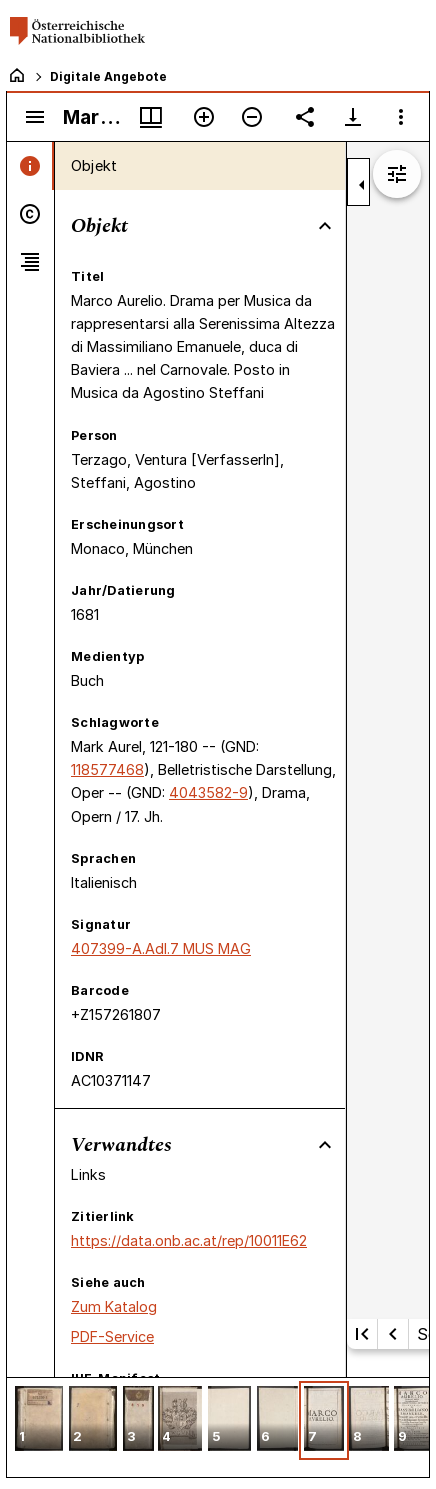 The height and width of the screenshot is (1489, 436). What do you see at coordinates (108, 76) in the screenshot?
I see `Digitale Angebote` at bounding box center [108, 76].